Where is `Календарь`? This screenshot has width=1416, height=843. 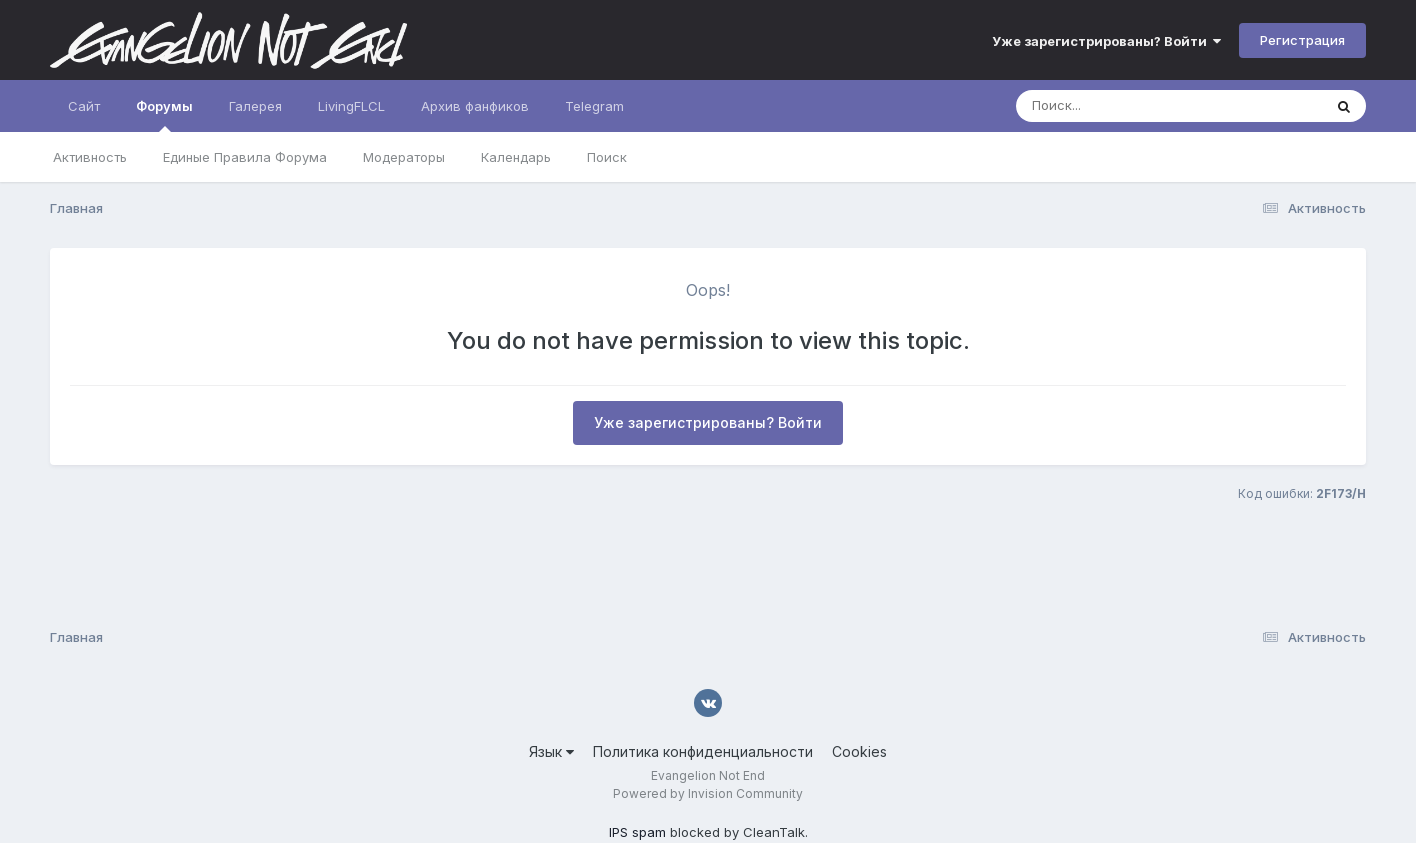
Календарь is located at coordinates (516, 157).